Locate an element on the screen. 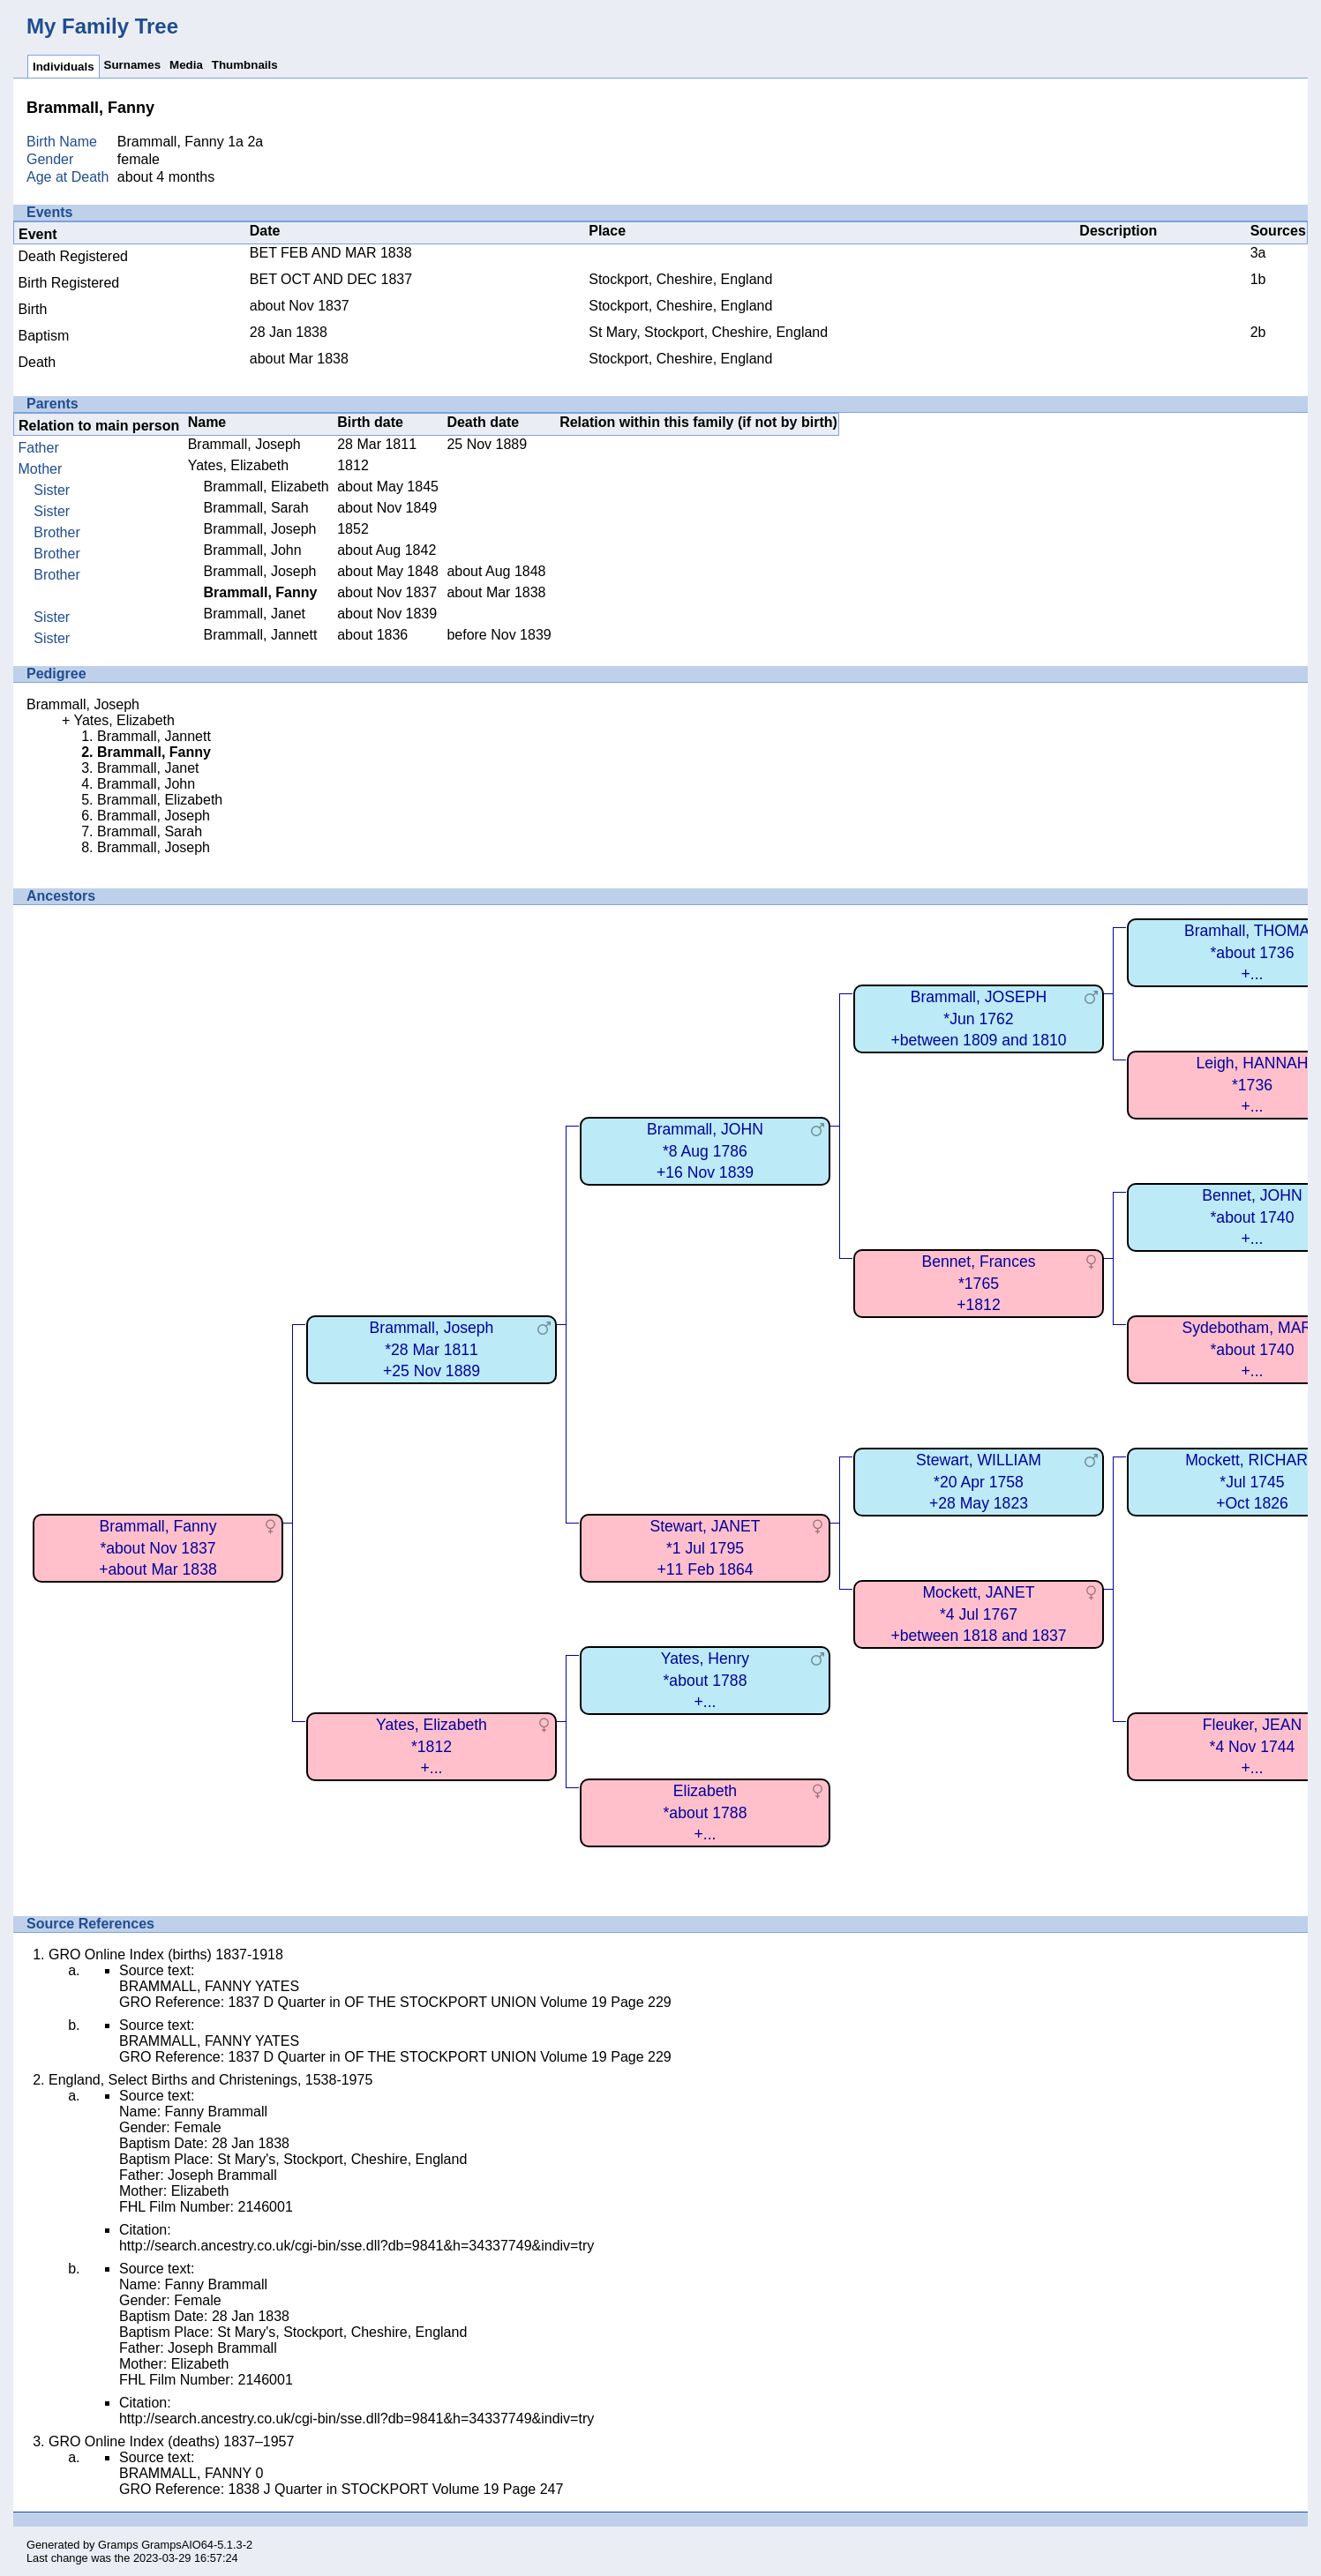 This screenshot has width=1321, height=2576. GRO Online Index (births) 1837-1918 is located at coordinates (166, 1954).